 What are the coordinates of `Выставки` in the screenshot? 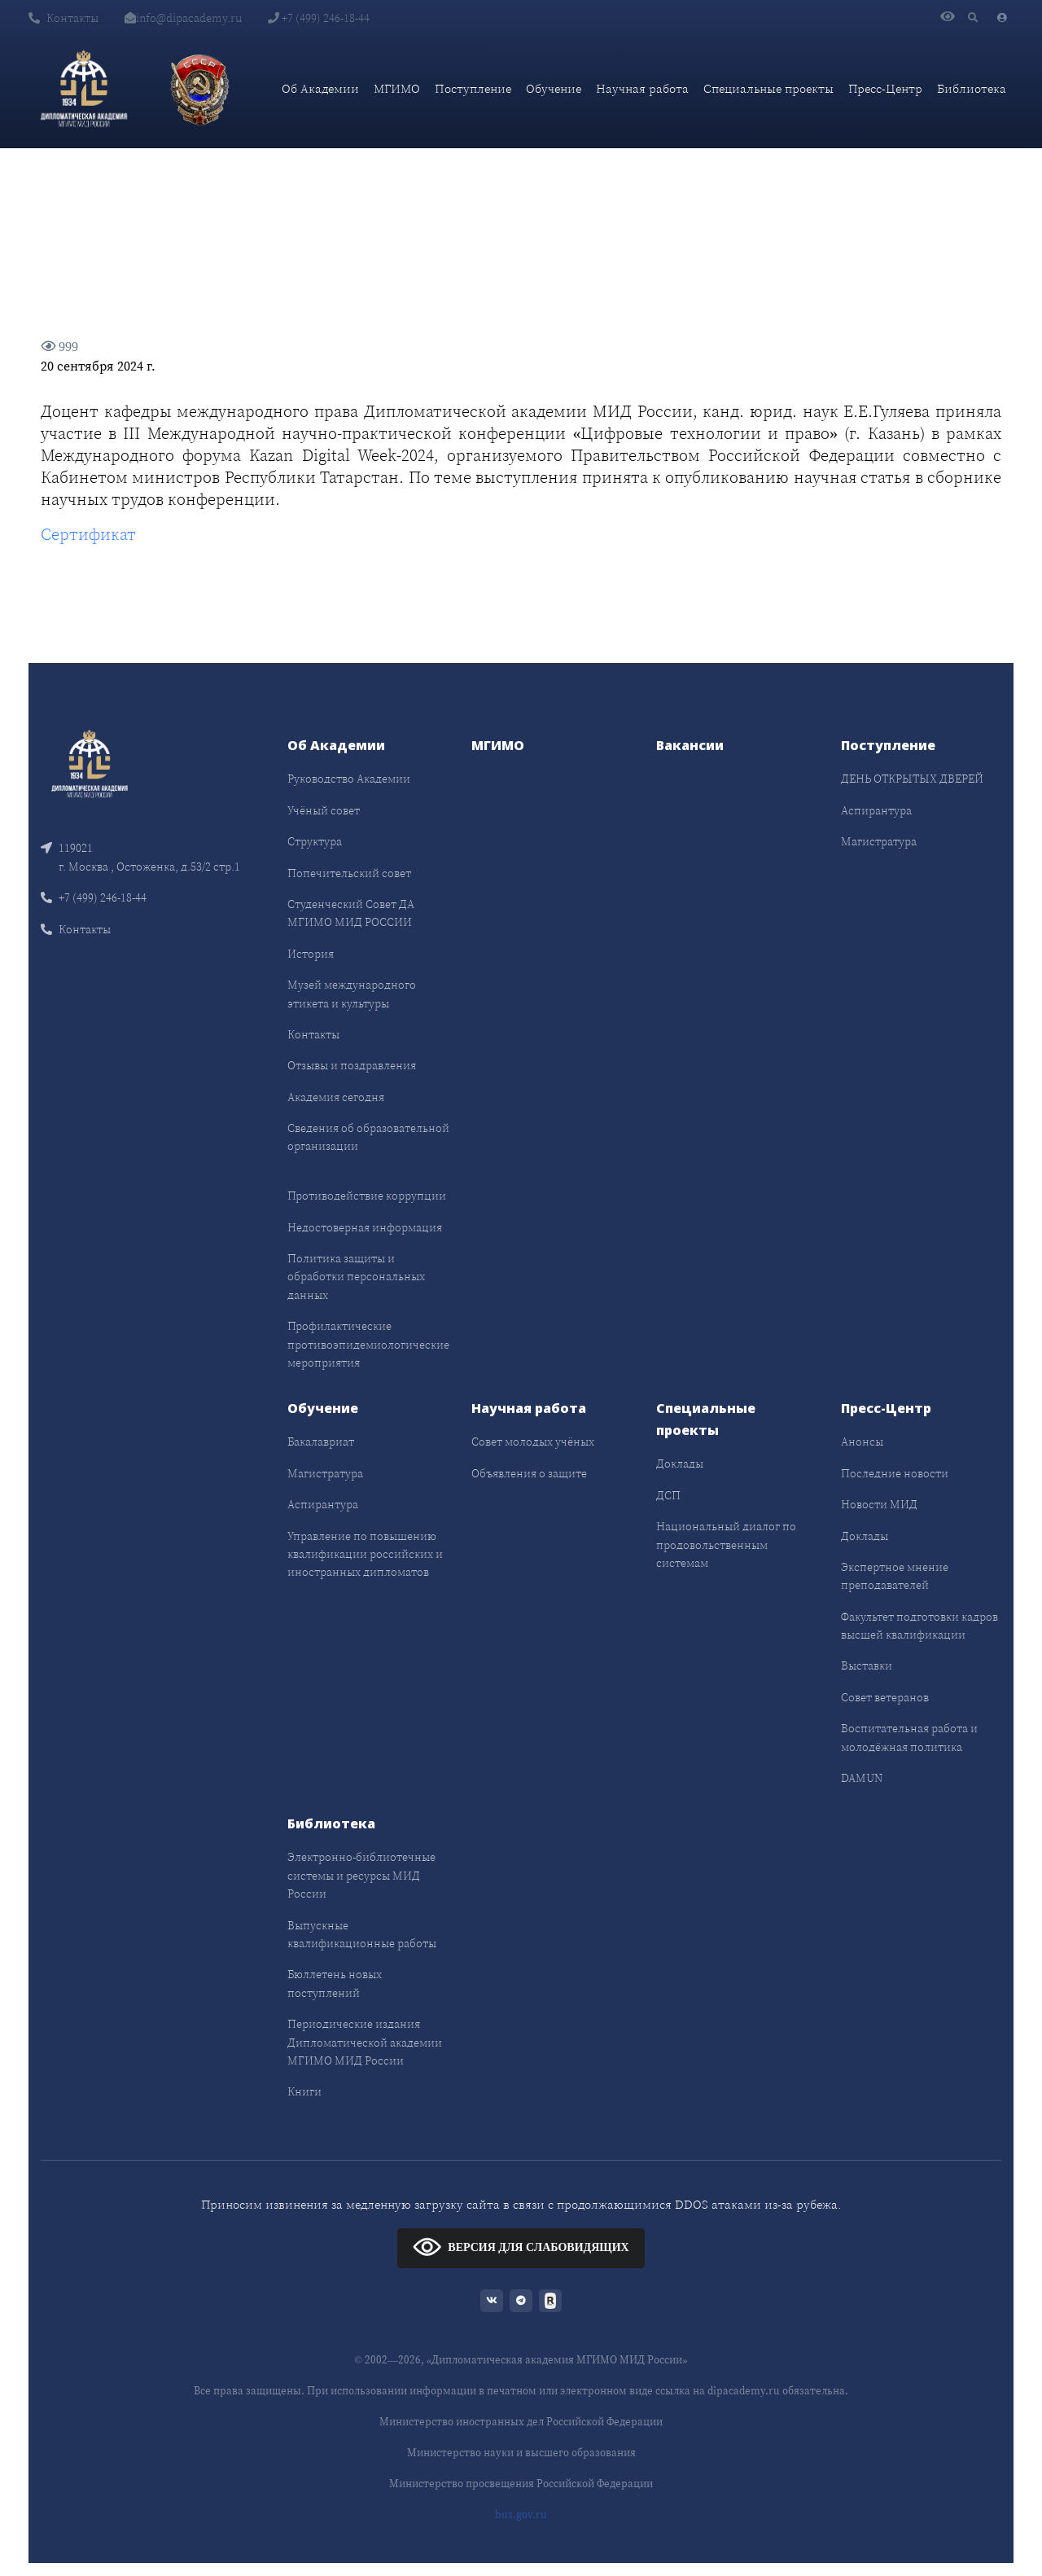 It's located at (866, 1665).